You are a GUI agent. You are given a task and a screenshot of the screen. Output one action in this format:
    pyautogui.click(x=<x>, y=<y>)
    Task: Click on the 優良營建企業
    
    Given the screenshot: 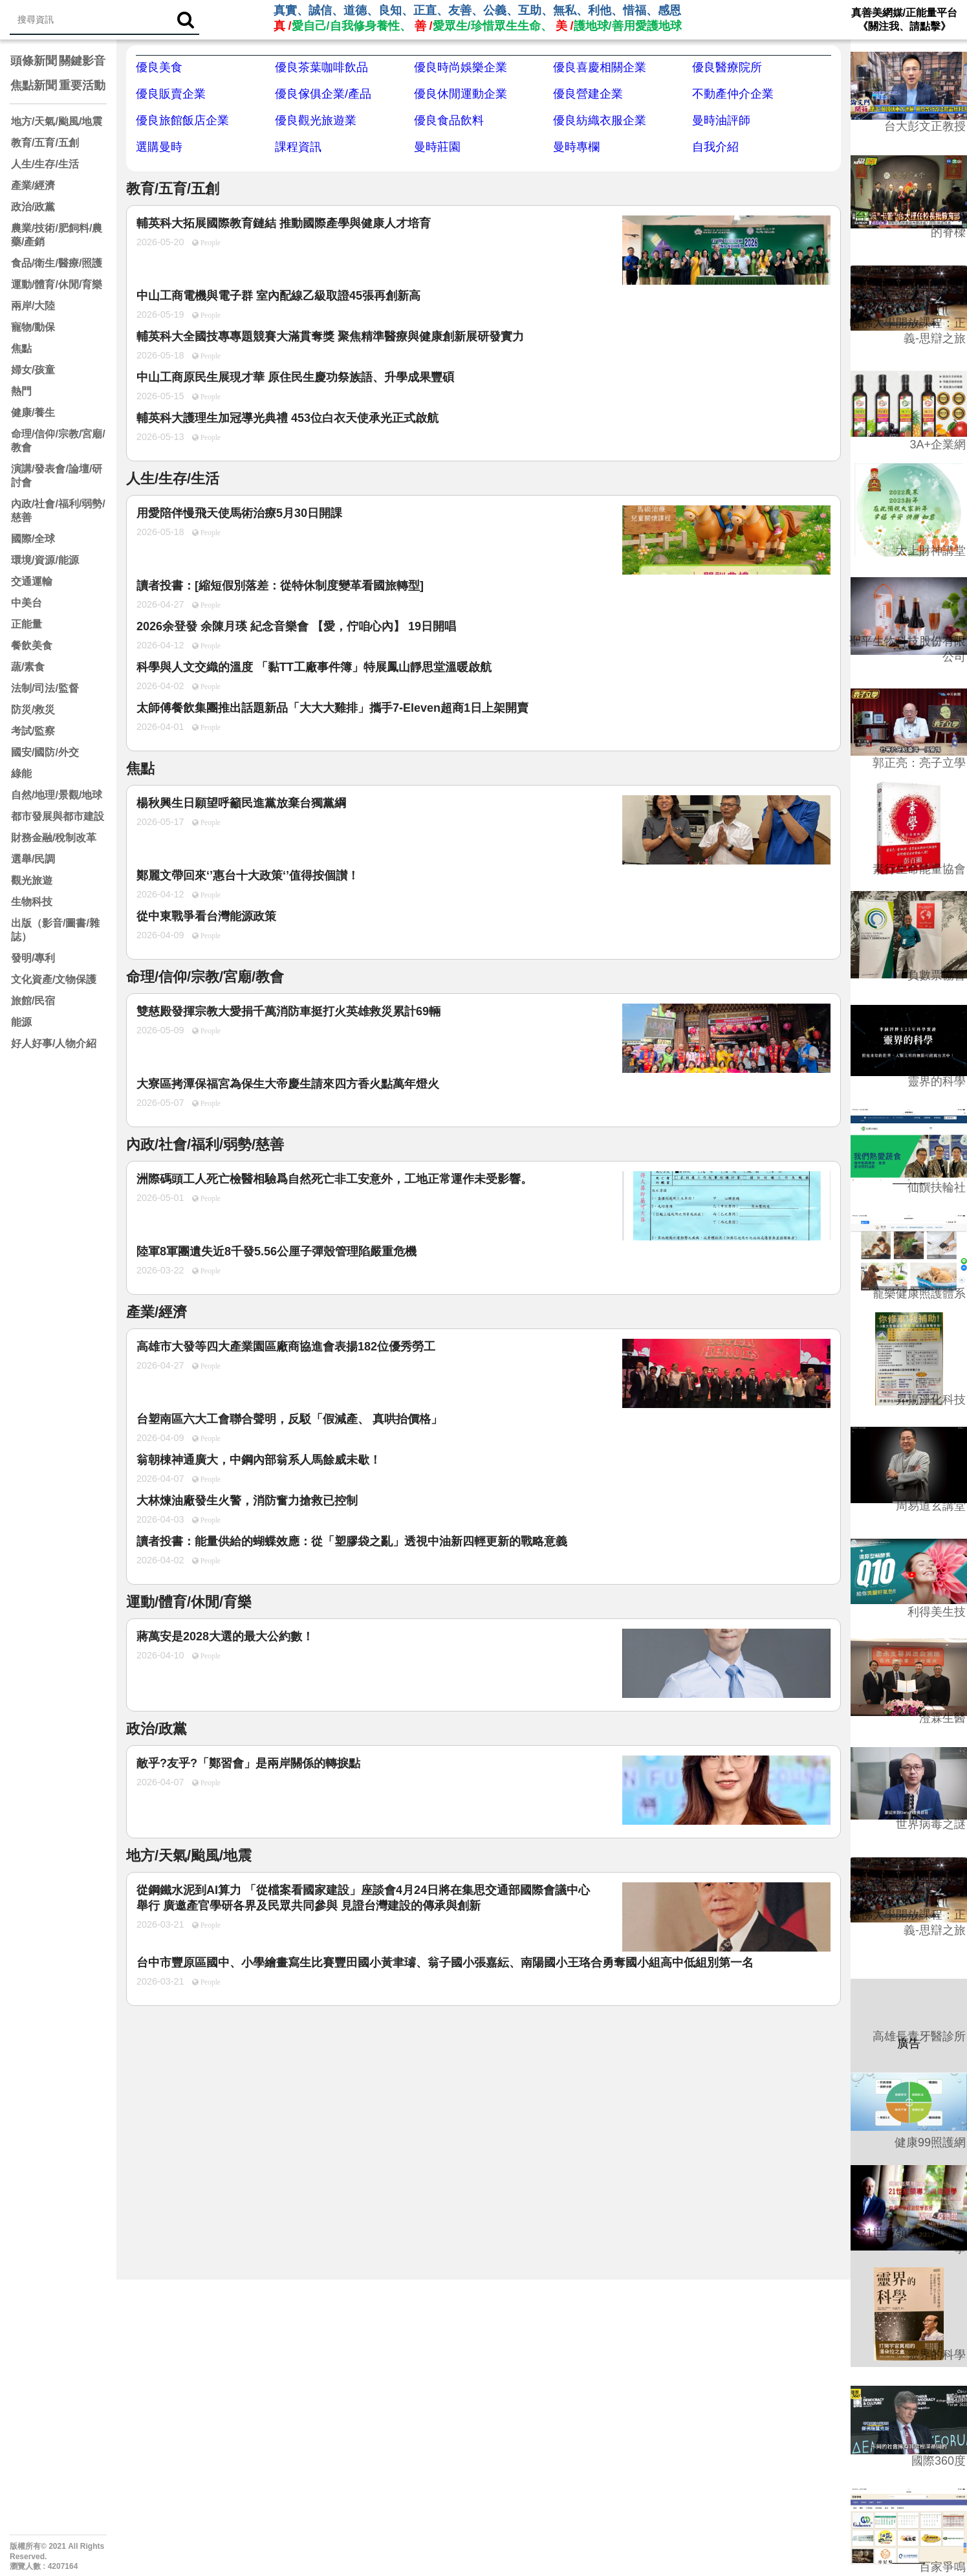 What is the action you would take?
    pyautogui.click(x=588, y=93)
    